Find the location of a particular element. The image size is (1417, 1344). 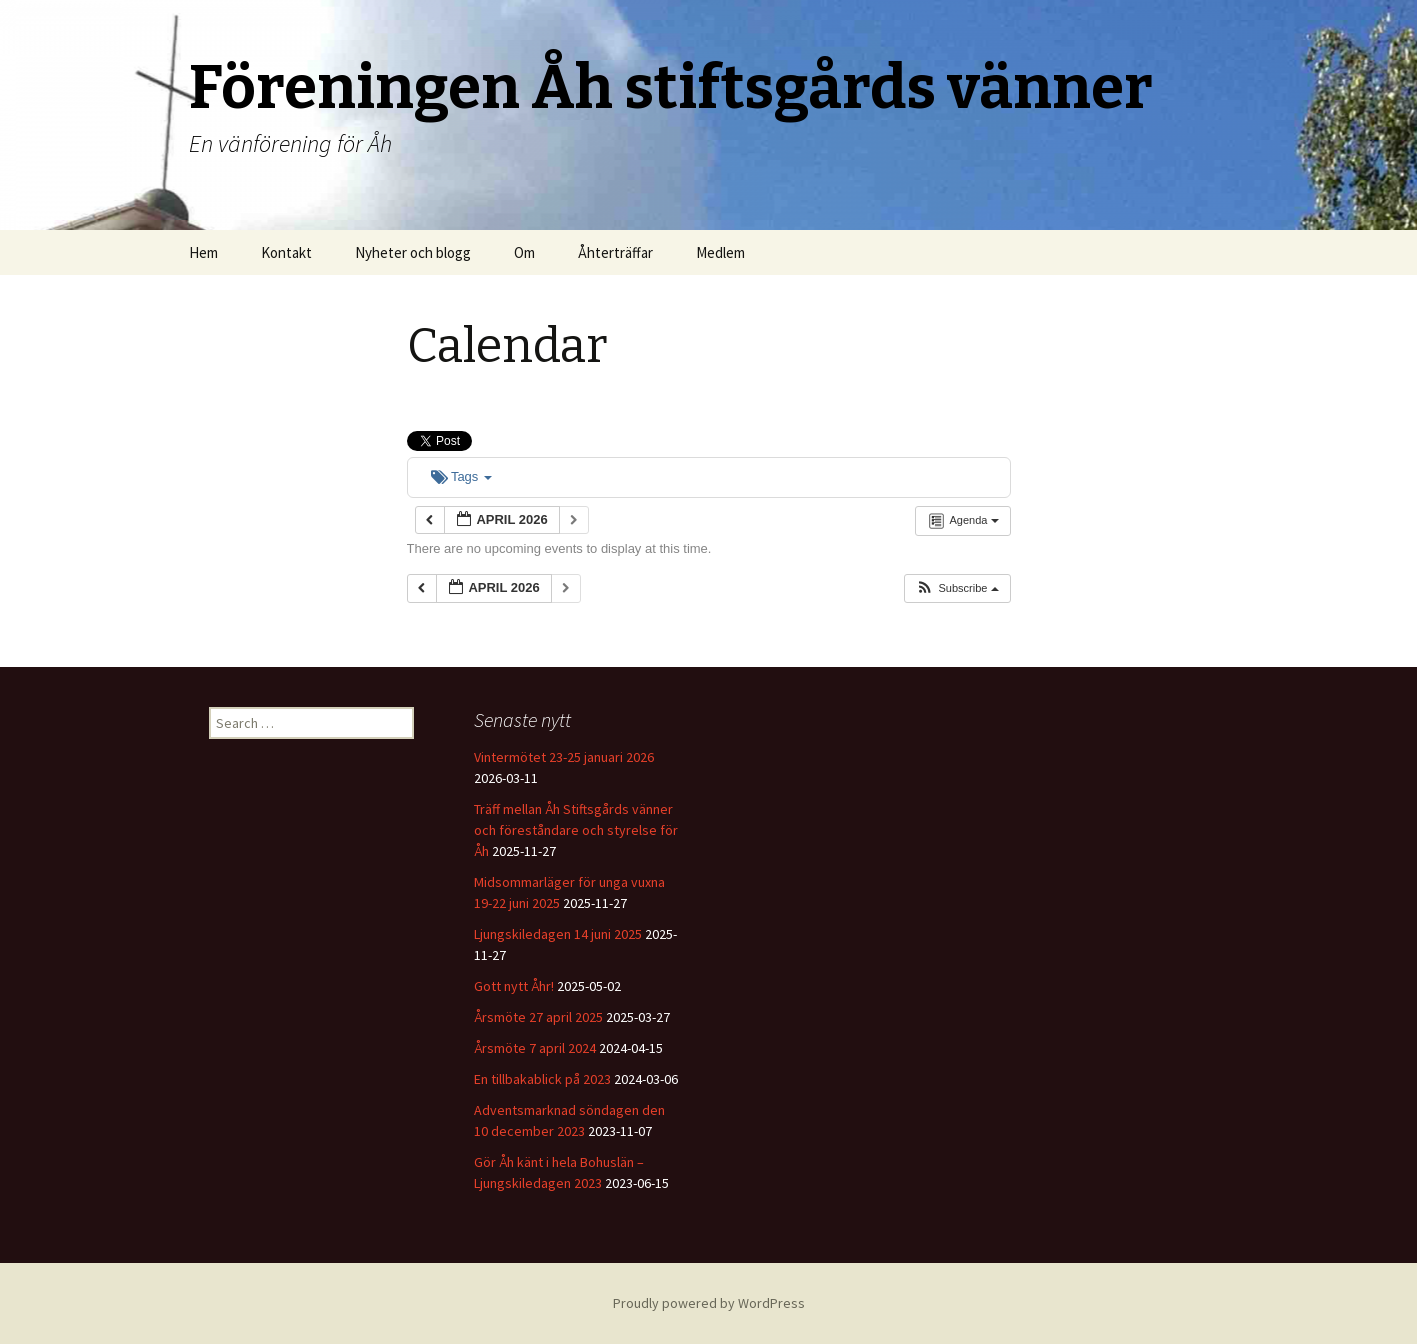

Proudly powered by WordPress is located at coordinates (709, 1303).